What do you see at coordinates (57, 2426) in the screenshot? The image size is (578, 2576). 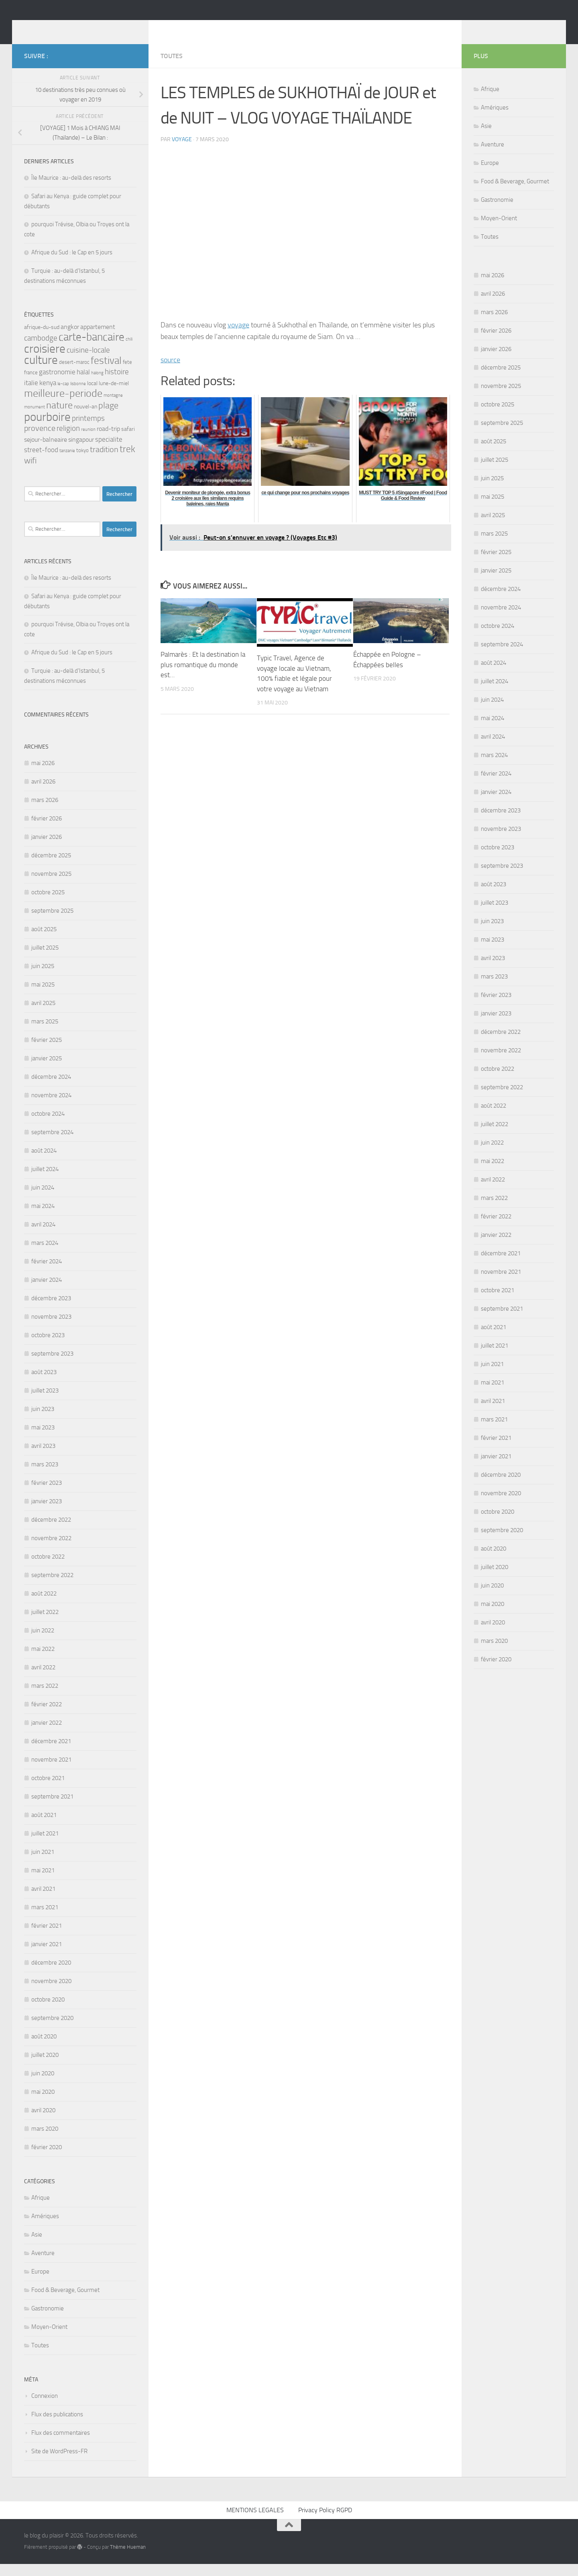 I see `Flux des publications` at bounding box center [57, 2426].